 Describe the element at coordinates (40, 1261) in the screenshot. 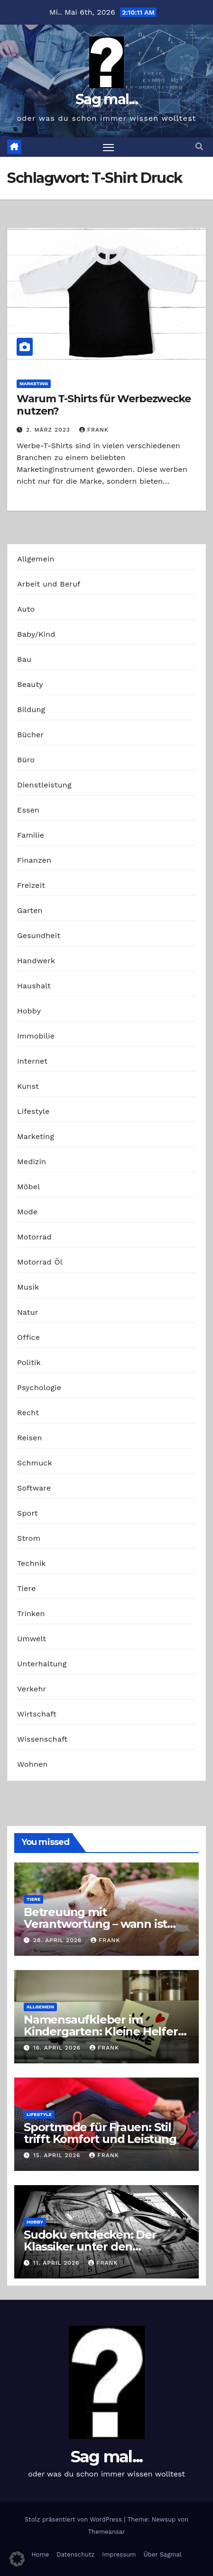

I see `Motorrad Öl` at that location.